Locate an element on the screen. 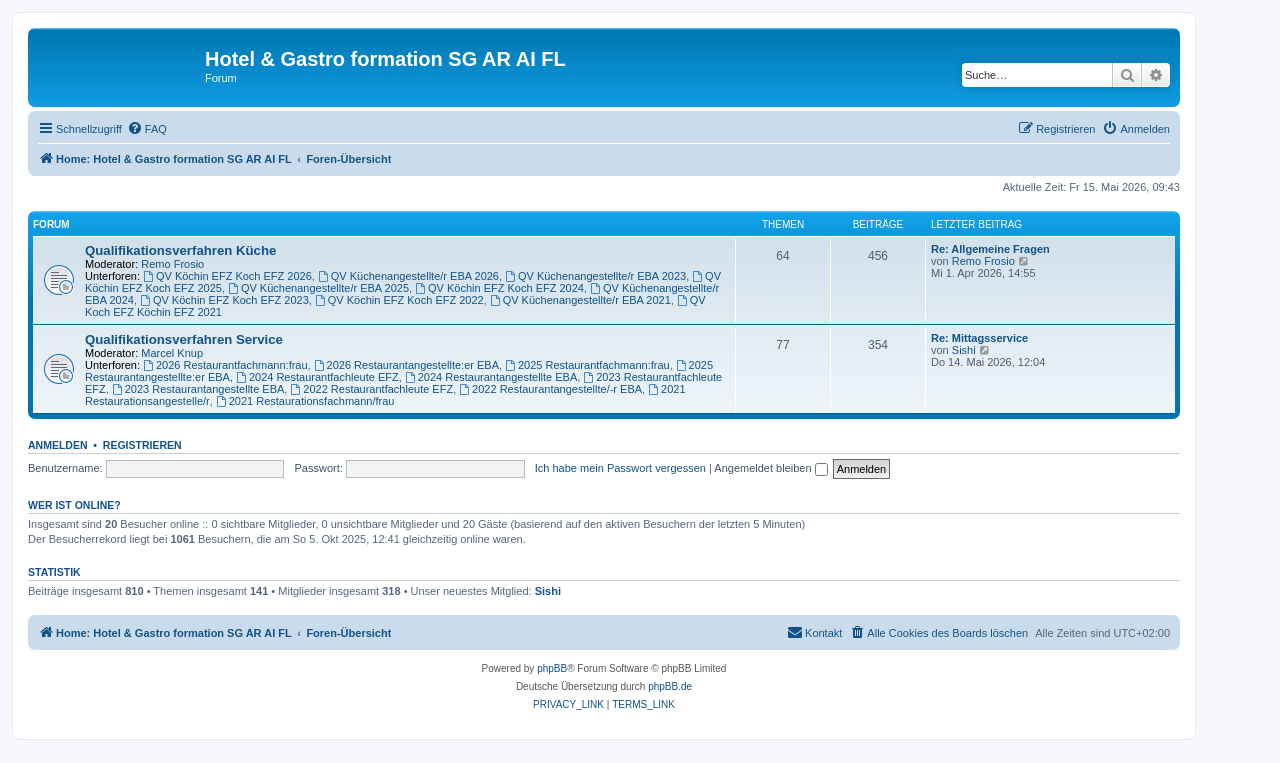 This screenshot has width=1280, height=763. QV Küchenangestellte/r EBA 2021 is located at coordinates (580, 300).